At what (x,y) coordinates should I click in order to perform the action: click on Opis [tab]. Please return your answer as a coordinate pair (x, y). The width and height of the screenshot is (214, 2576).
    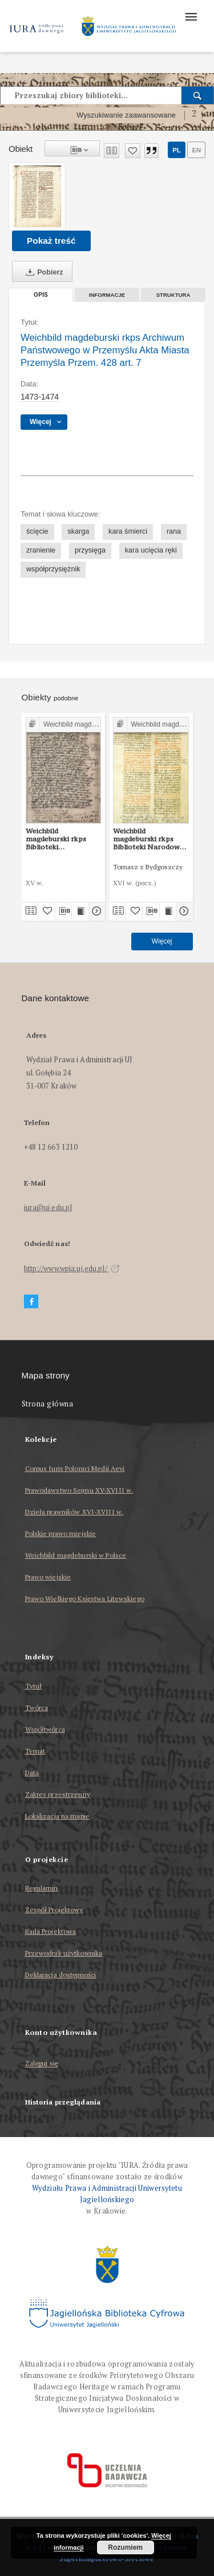
    Looking at the image, I should click on (41, 295).